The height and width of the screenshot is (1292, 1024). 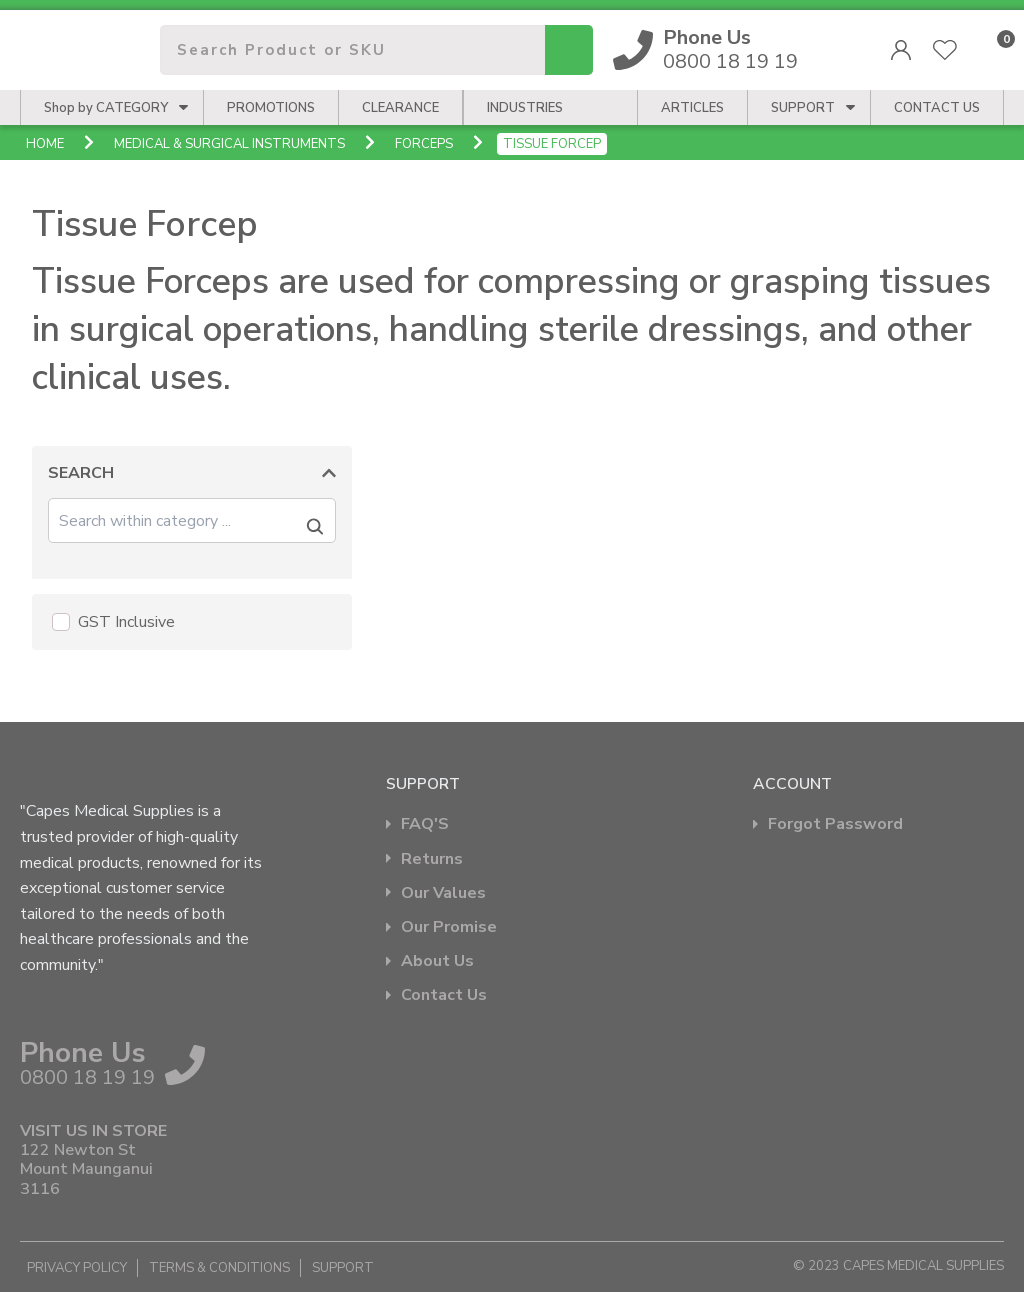 What do you see at coordinates (901, 50) in the screenshot?
I see `Login/Register` at bounding box center [901, 50].